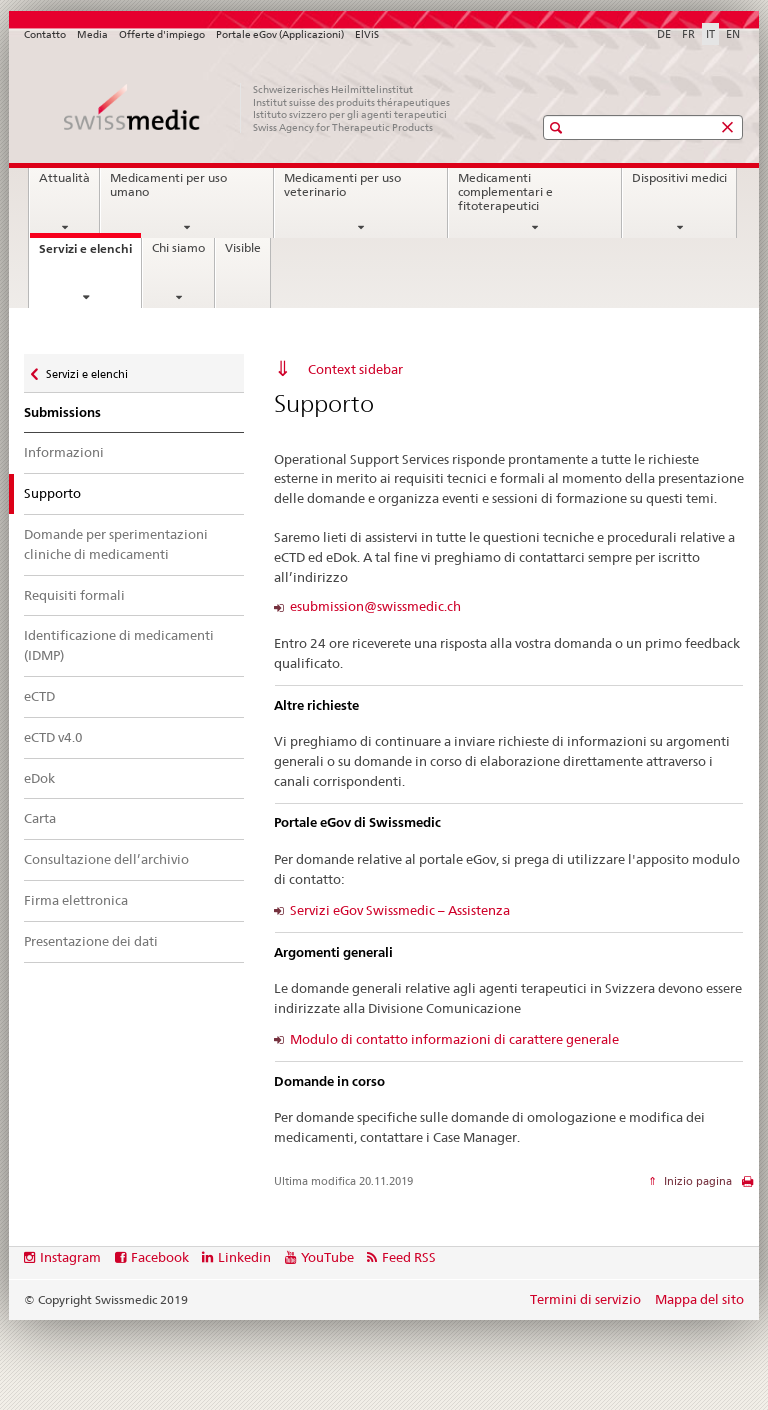  Describe the element at coordinates (375, 606) in the screenshot. I see `esubmission@swissmedic.ch` at that location.